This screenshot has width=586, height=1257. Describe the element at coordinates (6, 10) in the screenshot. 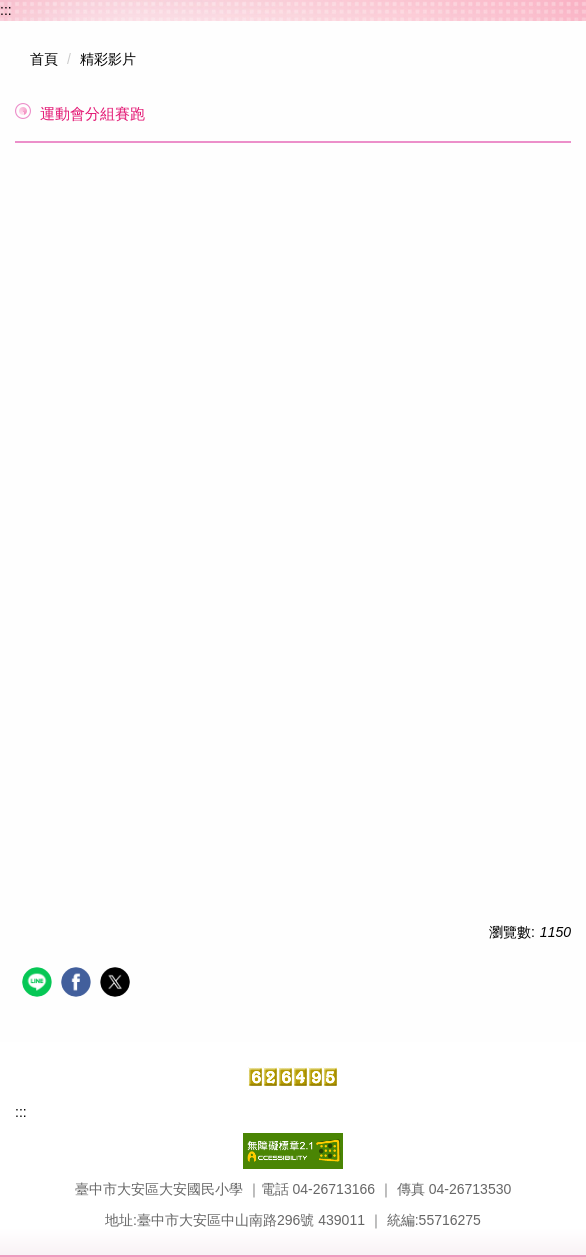

I see `:::` at that location.